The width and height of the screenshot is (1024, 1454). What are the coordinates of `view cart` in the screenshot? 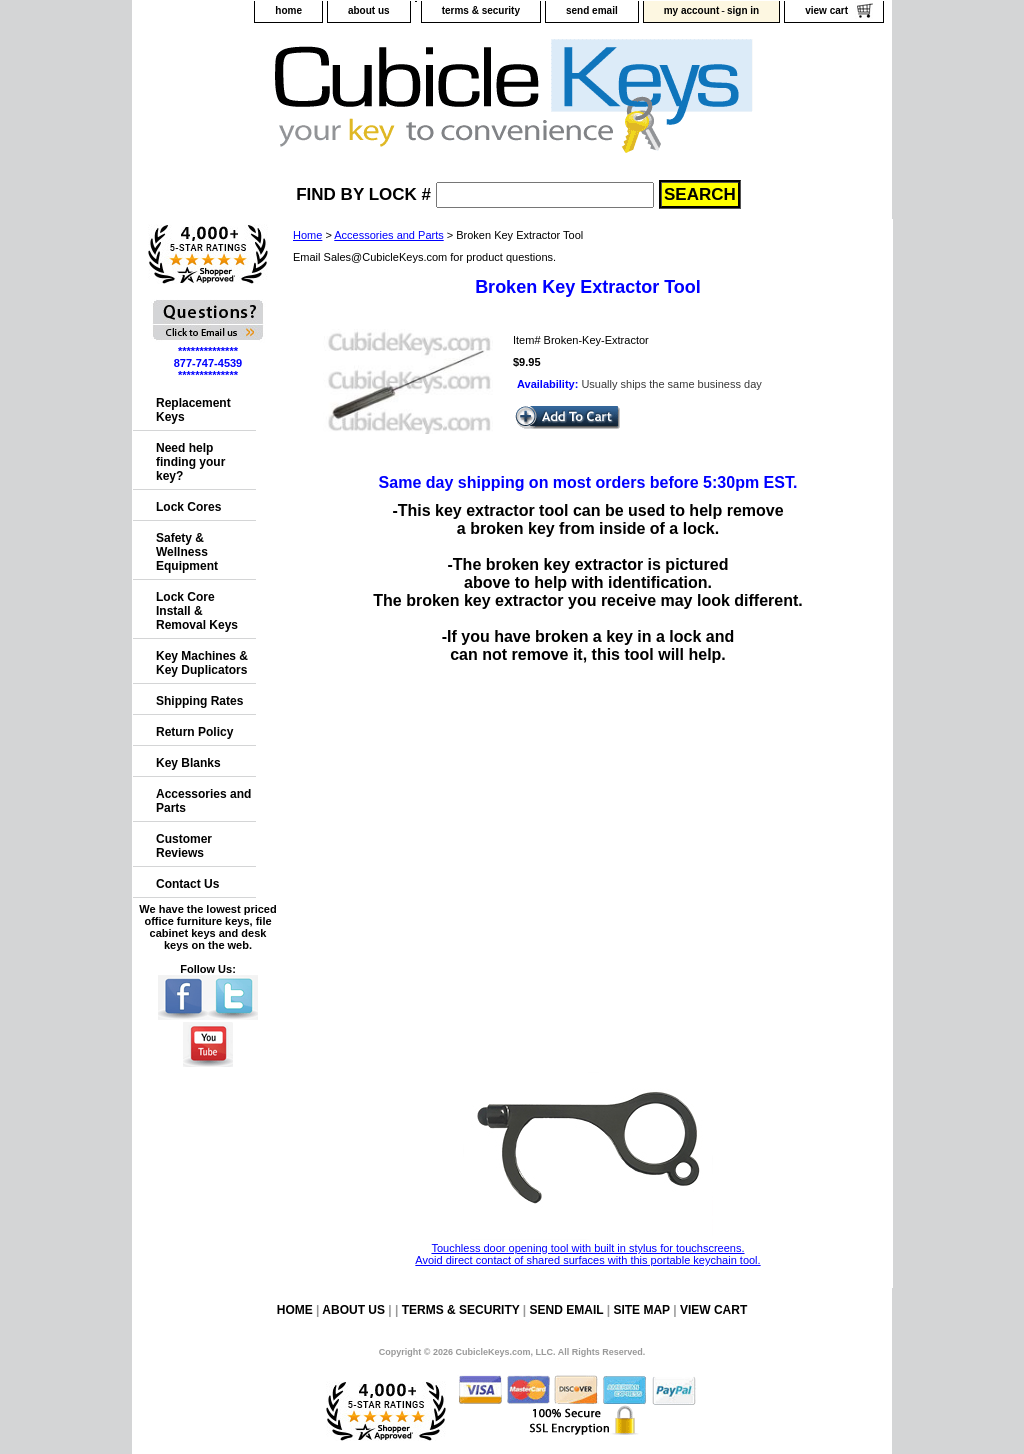 It's located at (826, 10).